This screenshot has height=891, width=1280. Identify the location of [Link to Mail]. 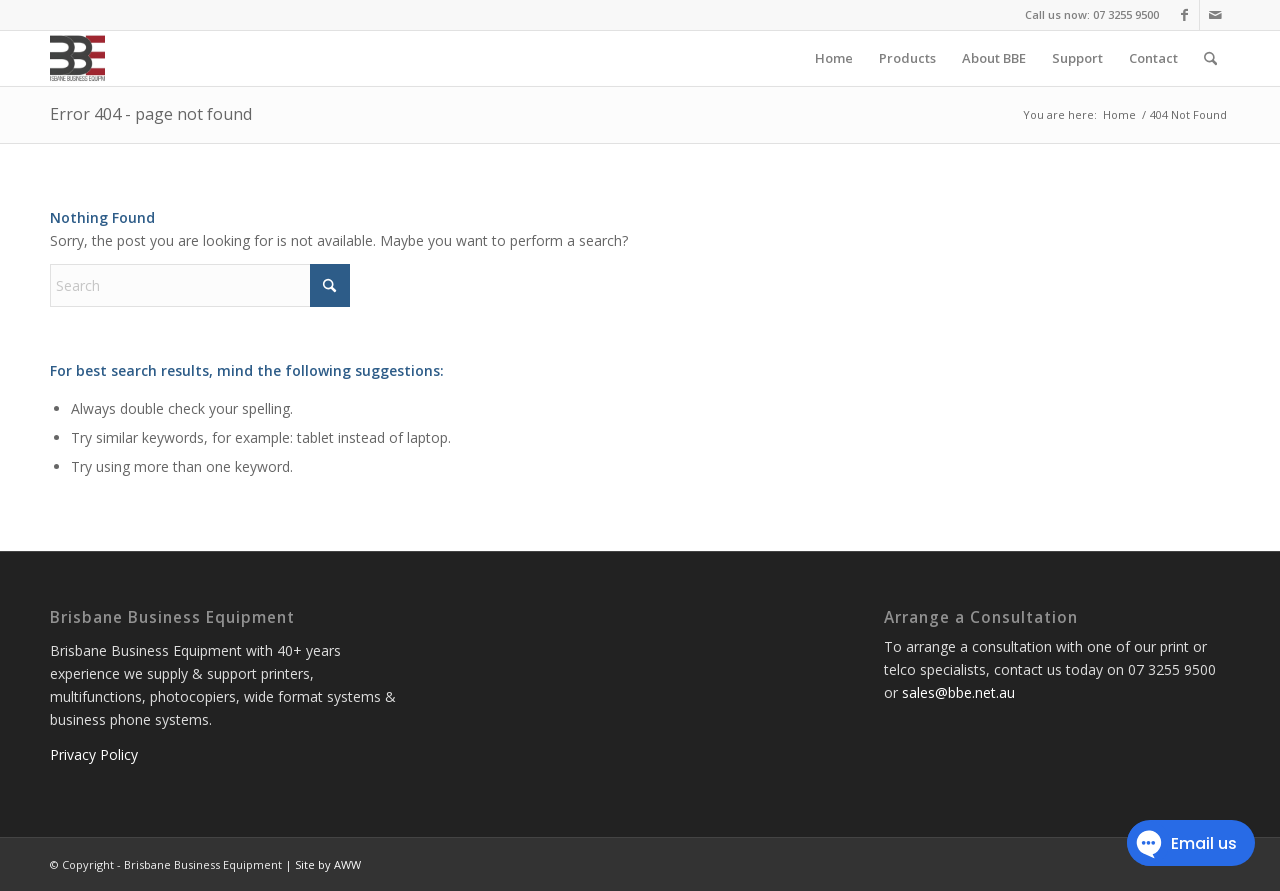
(1215, 15).